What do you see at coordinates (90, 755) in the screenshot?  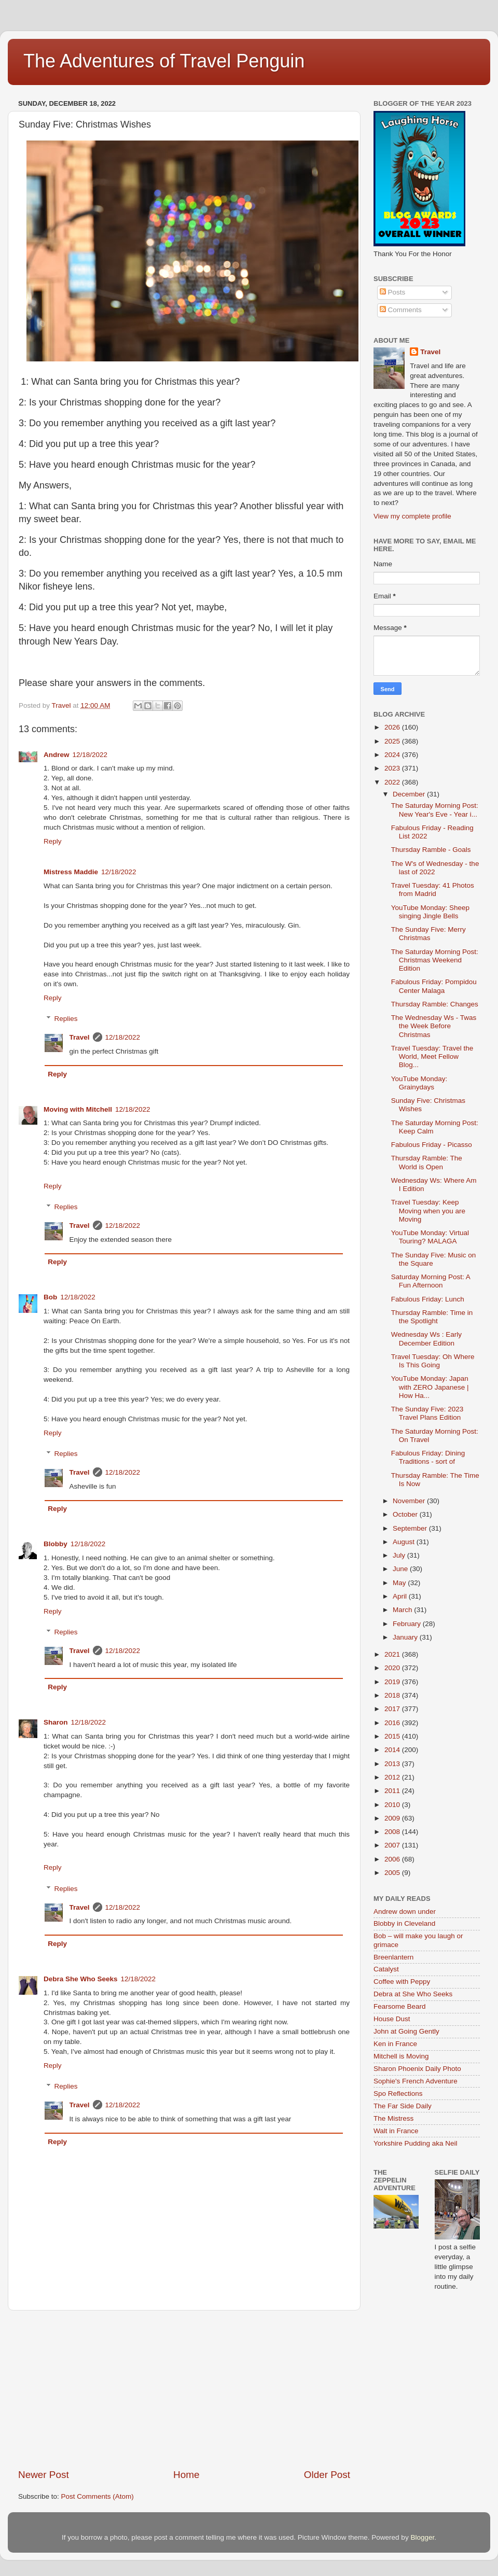 I see `12/18/2022` at bounding box center [90, 755].